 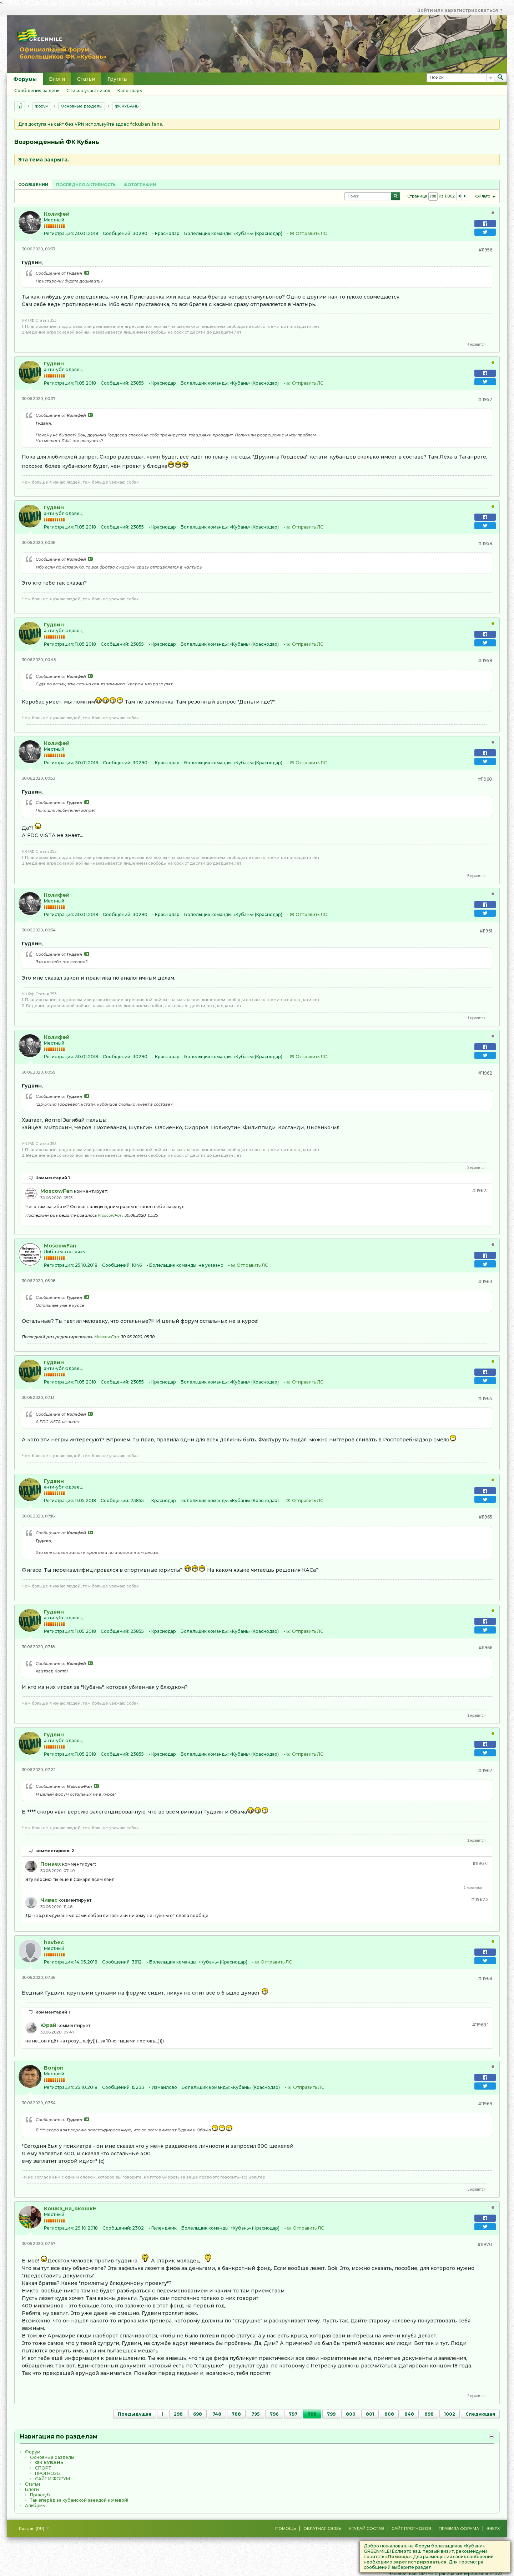 What do you see at coordinates (54, 363) in the screenshot?
I see `Гудвин` at bounding box center [54, 363].